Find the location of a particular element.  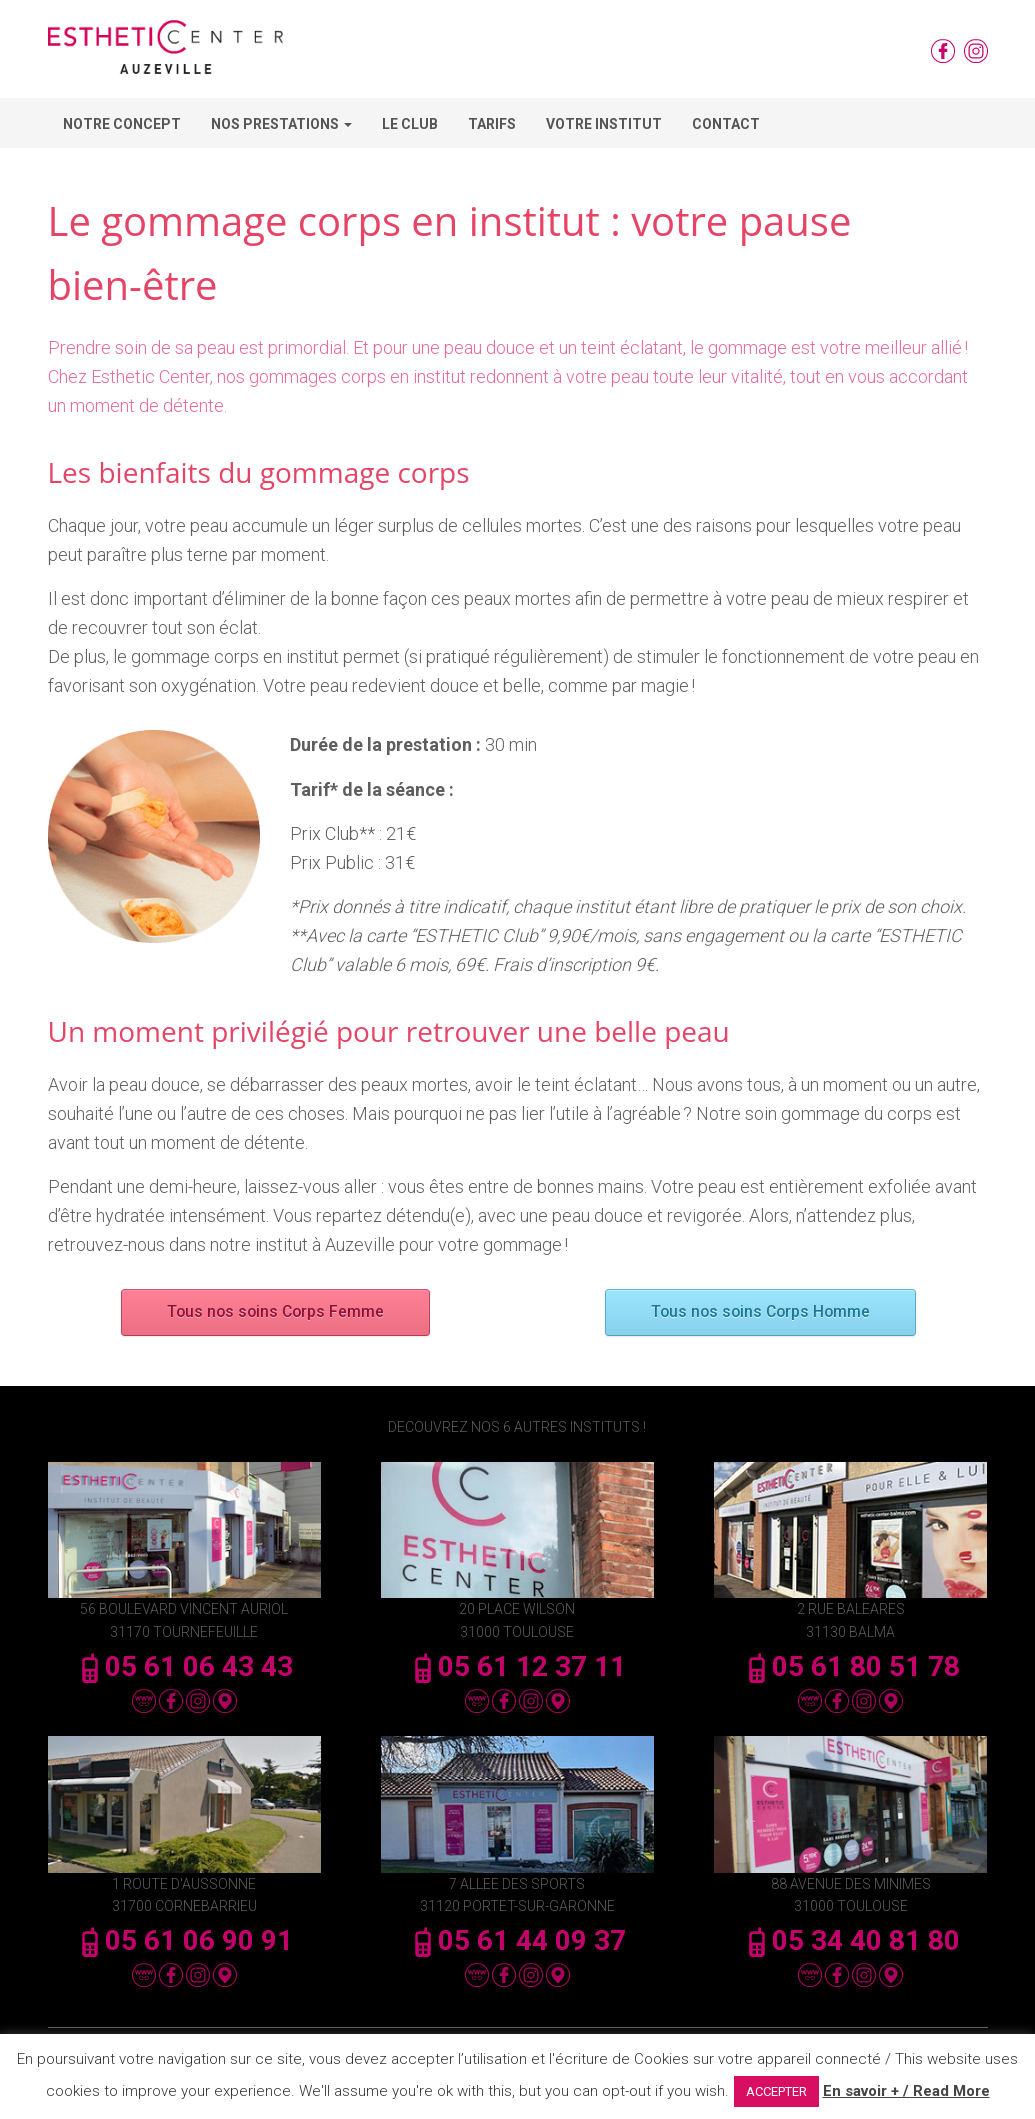

Tarifs is located at coordinates (492, 124).